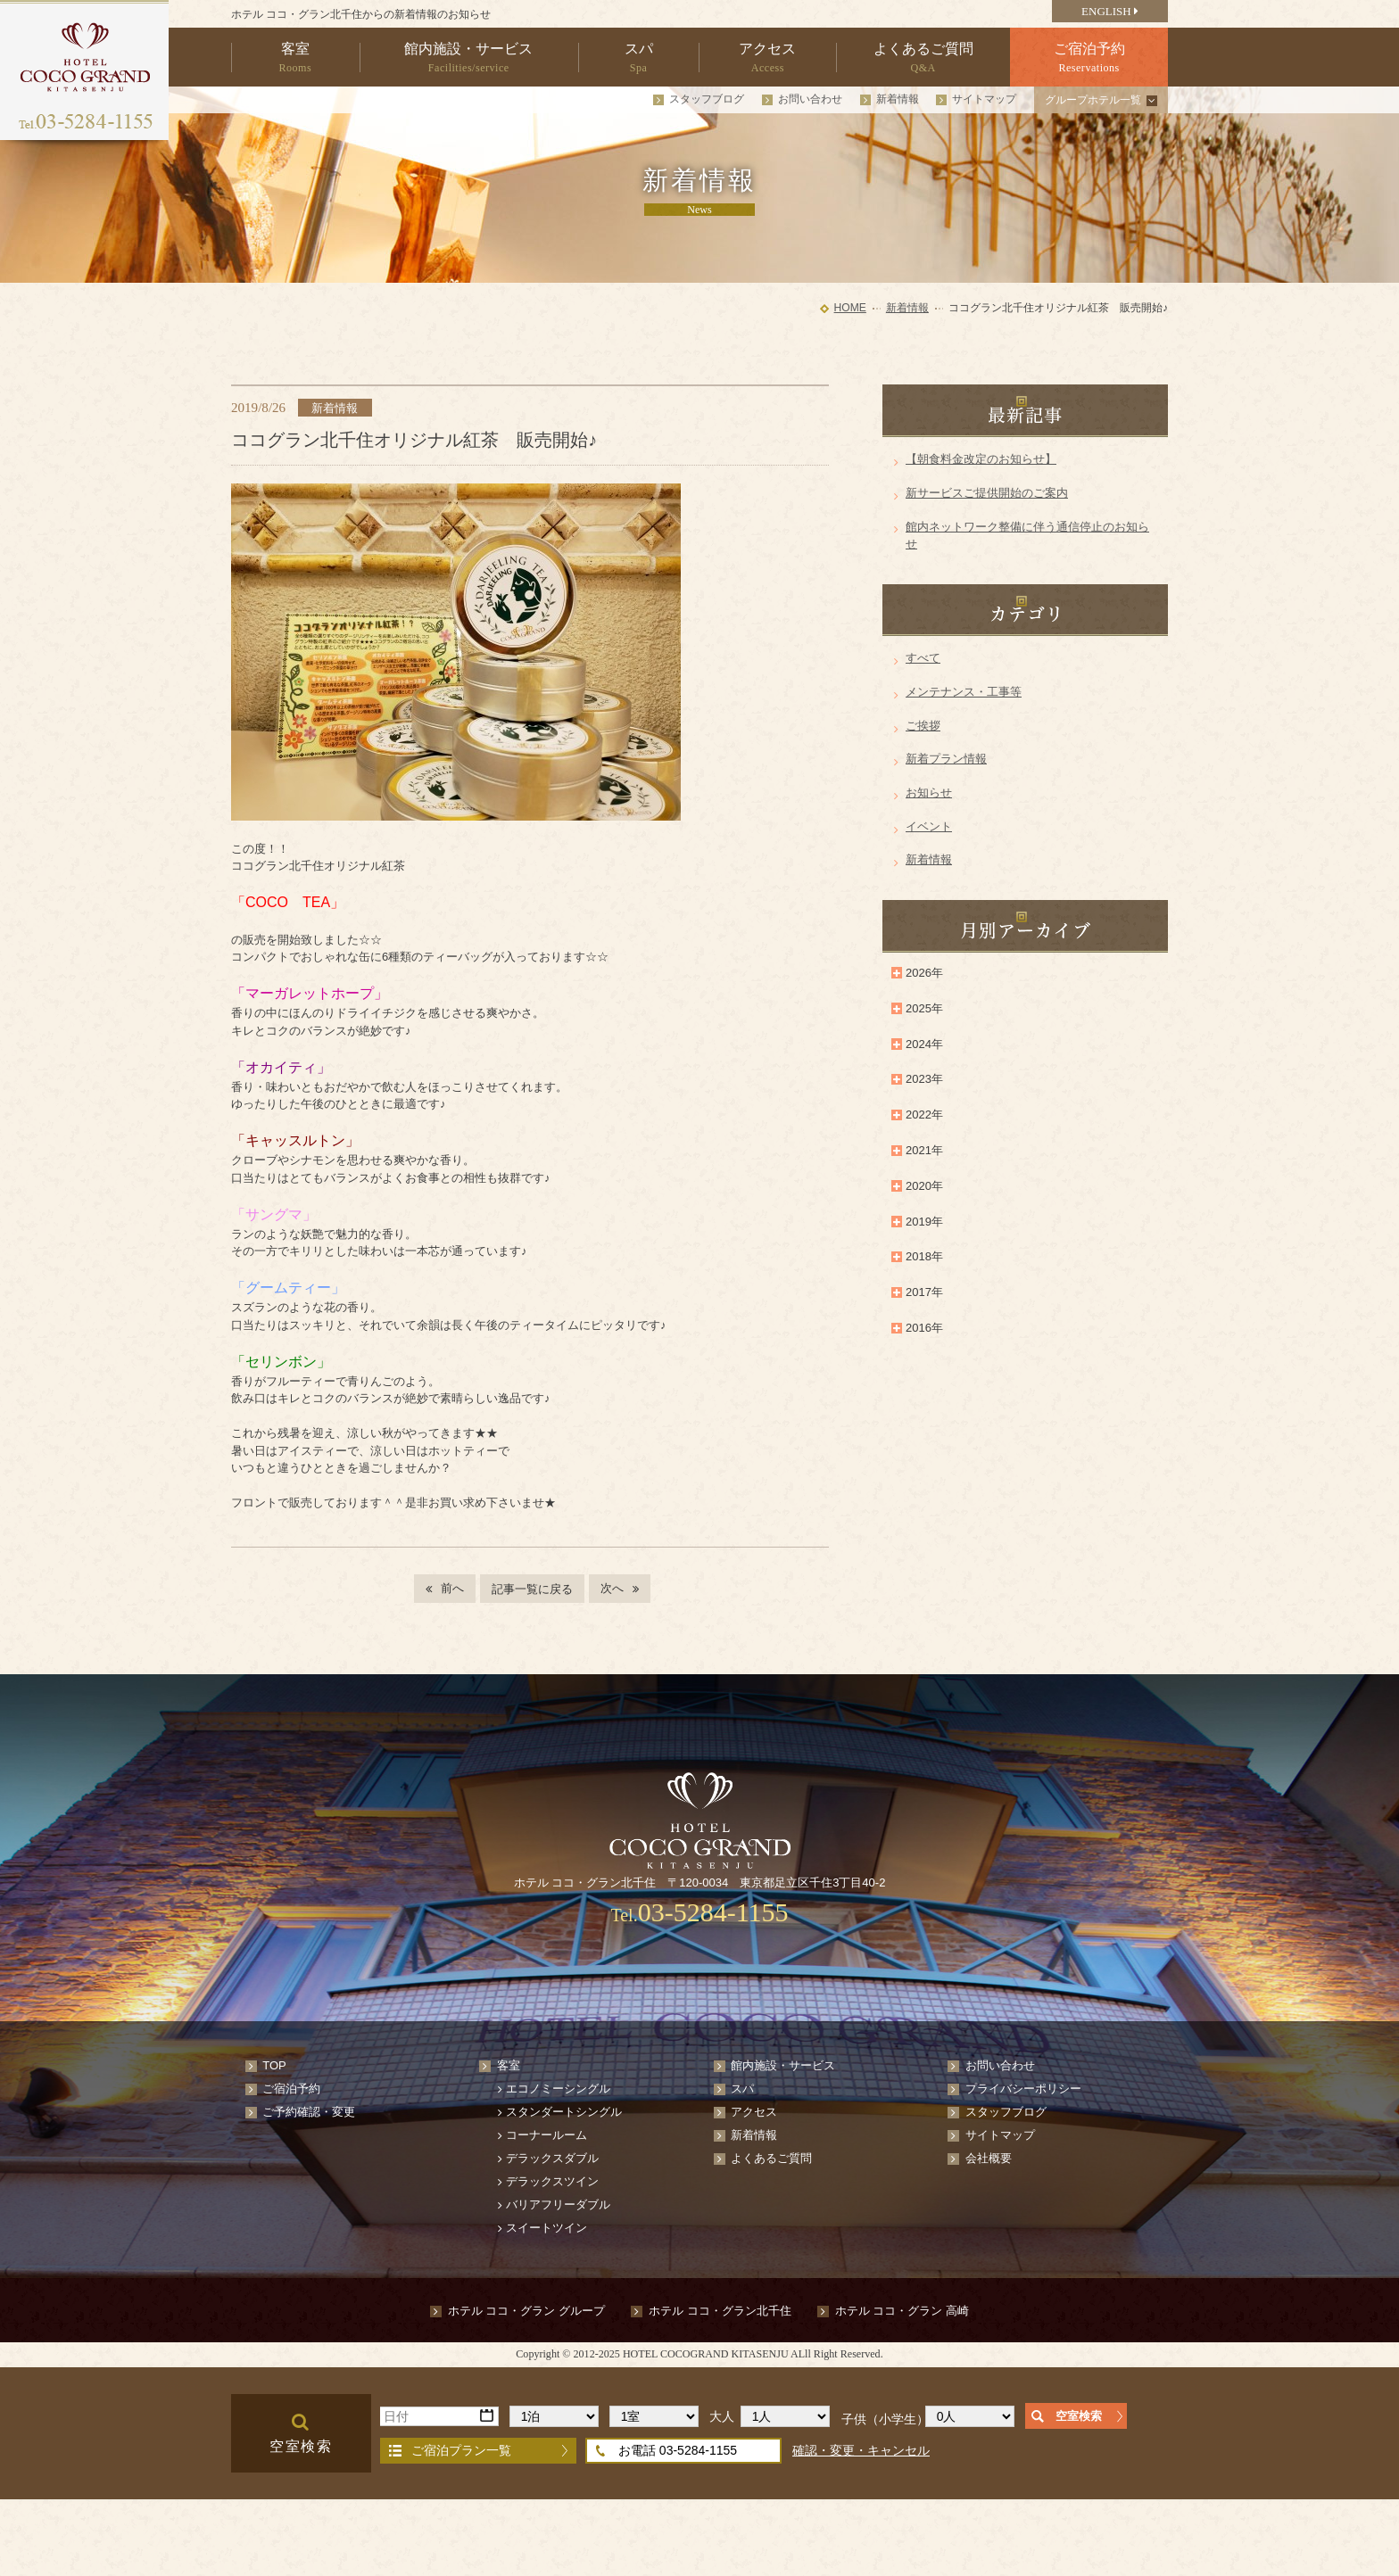  I want to click on アクセス, so click(754, 2111).